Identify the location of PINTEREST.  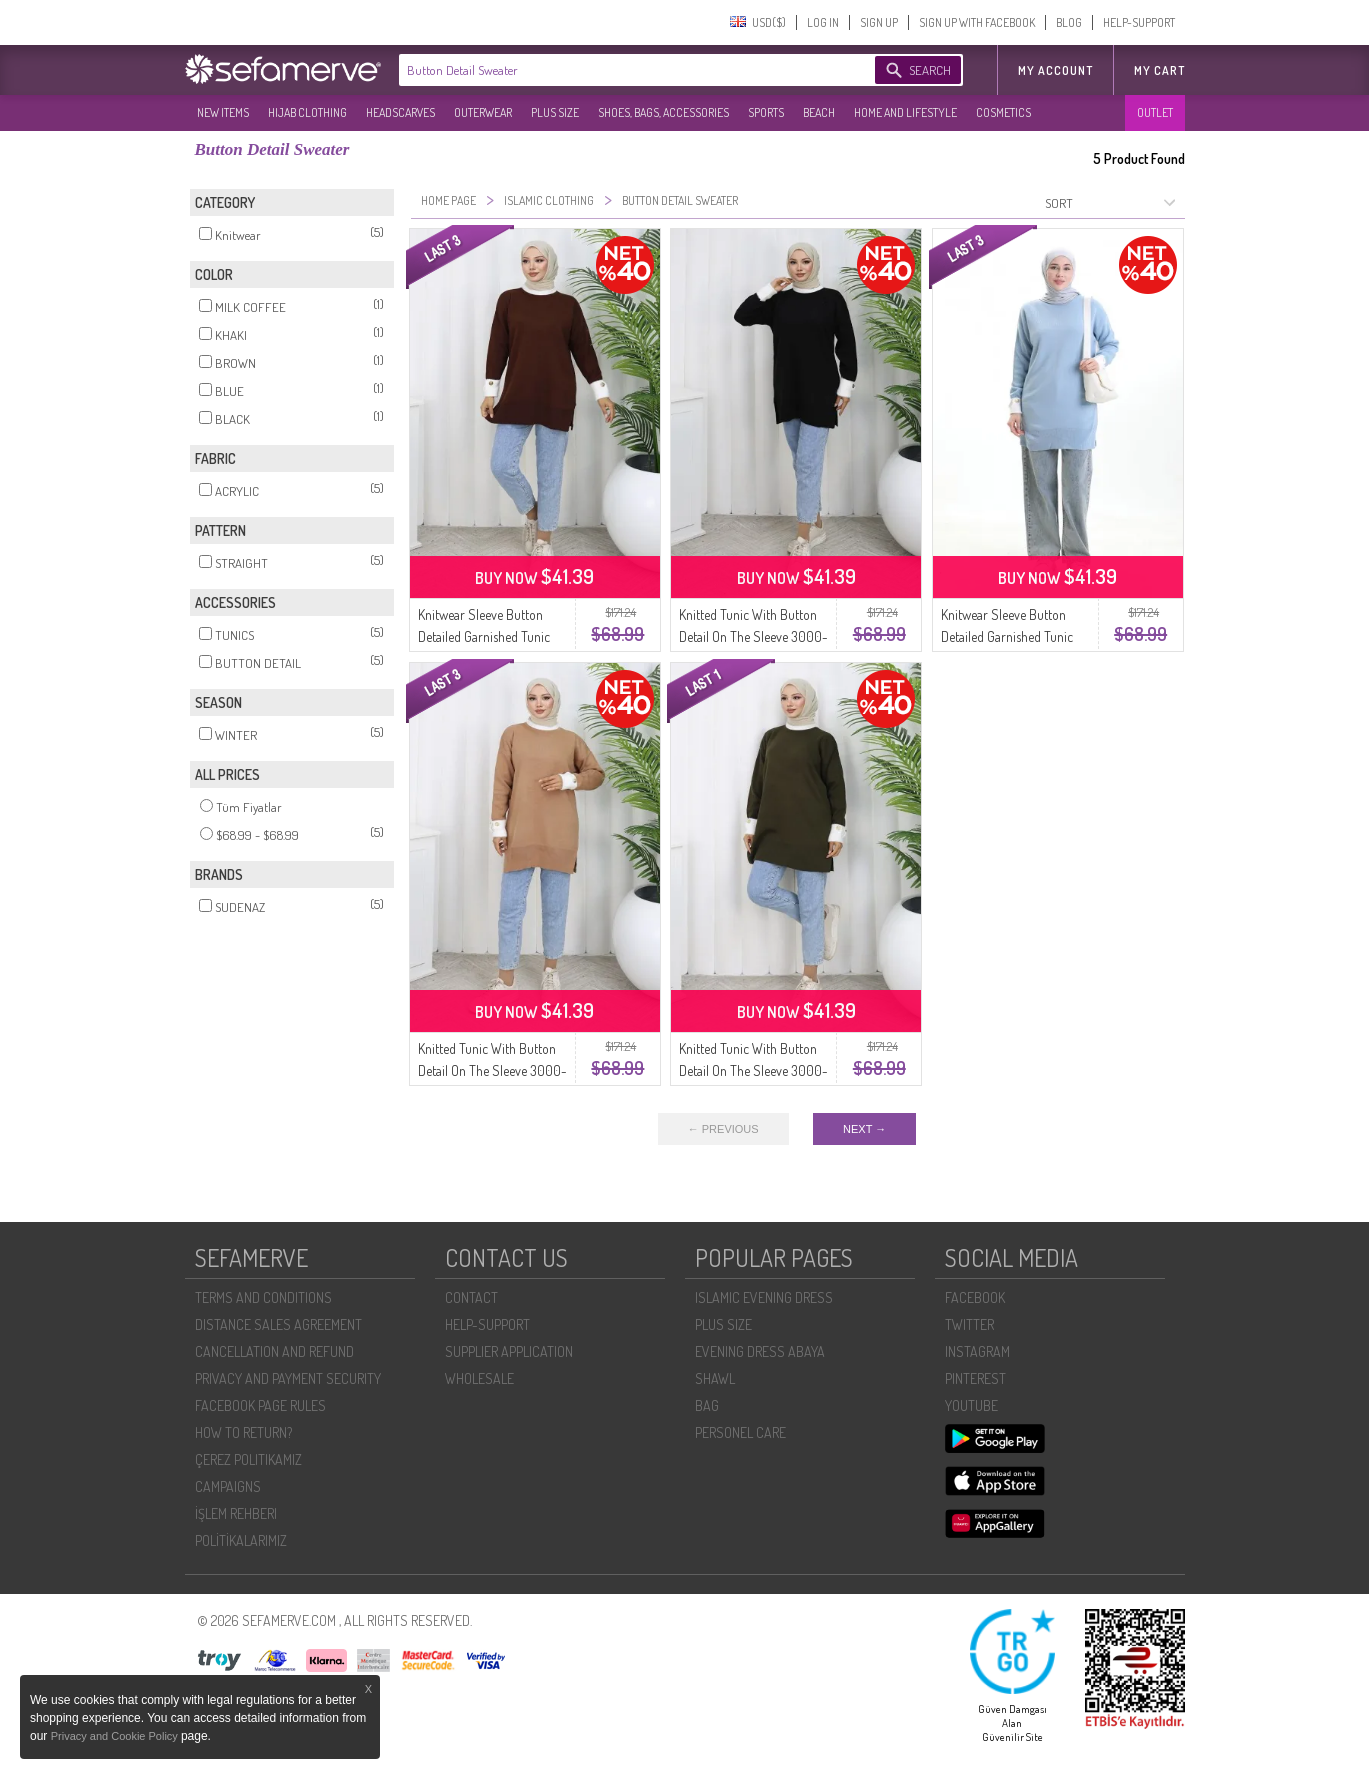
(975, 1378).